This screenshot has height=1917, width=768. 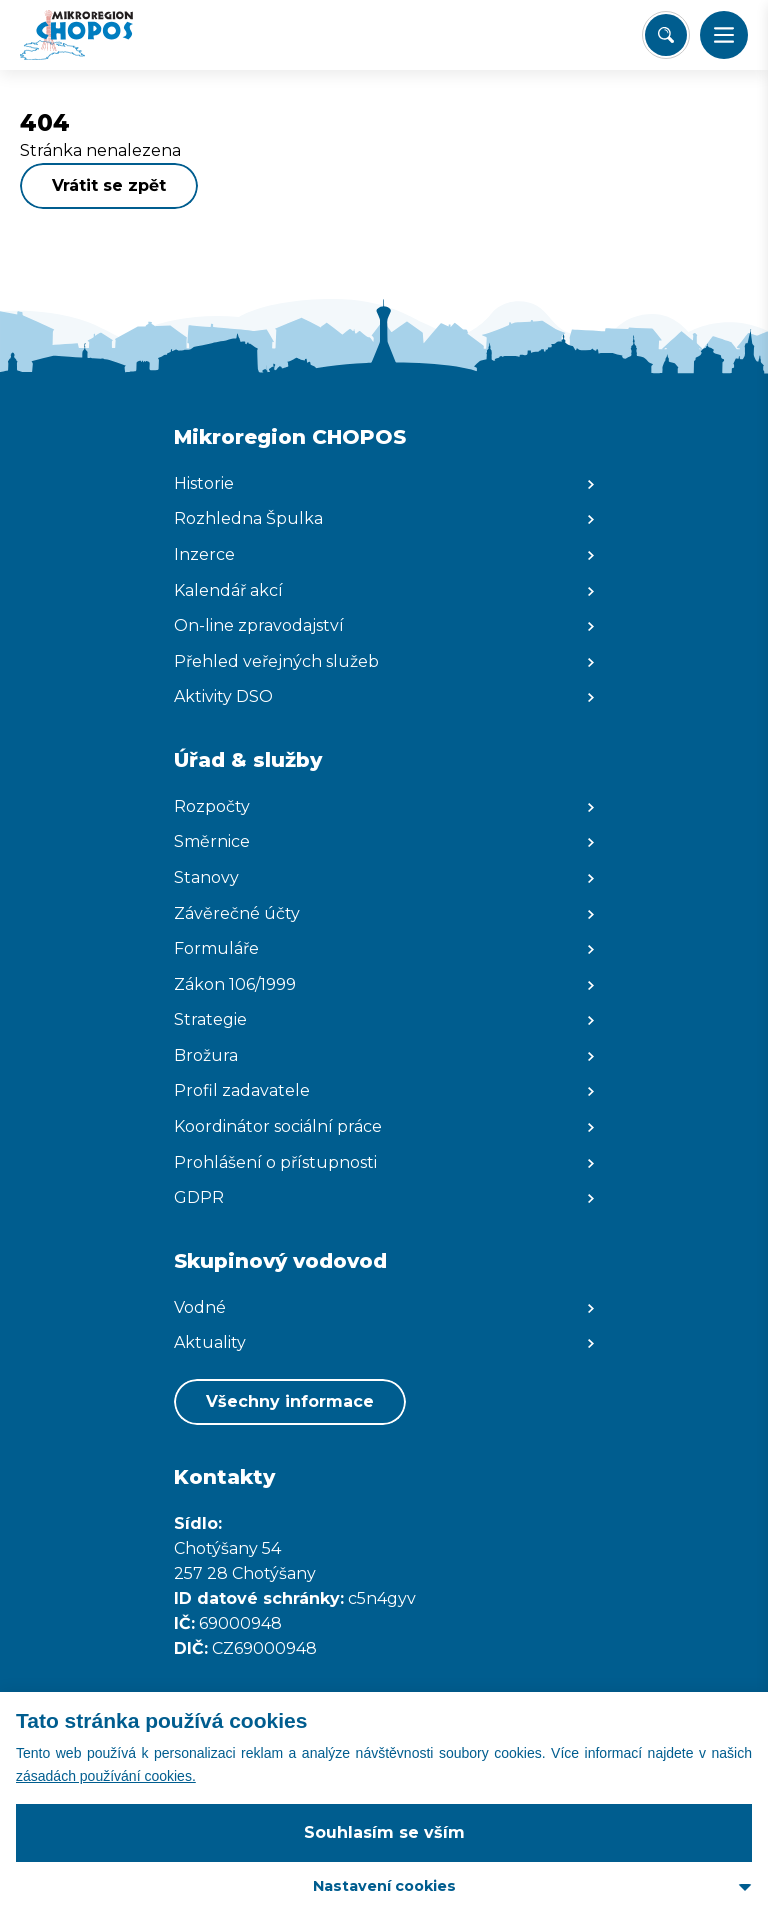 I want to click on [Vyhledat/Zrušit], so click(x=666, y=35).